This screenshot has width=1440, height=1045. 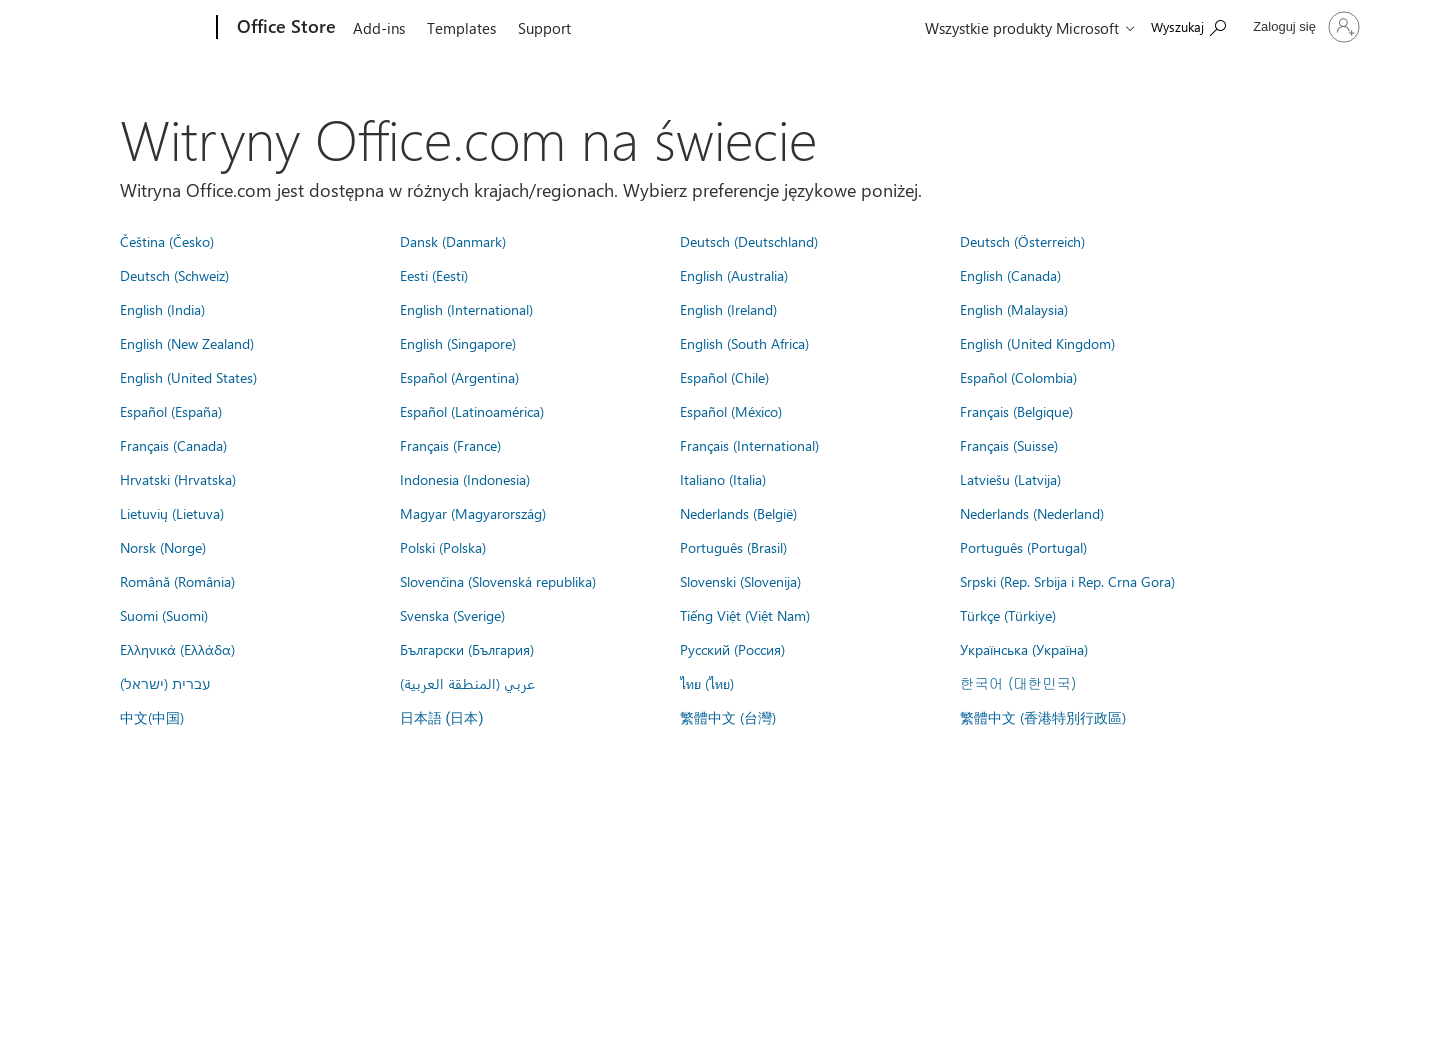 I want to click on Deutsch (Schweiz), so click(x=174, y=275).